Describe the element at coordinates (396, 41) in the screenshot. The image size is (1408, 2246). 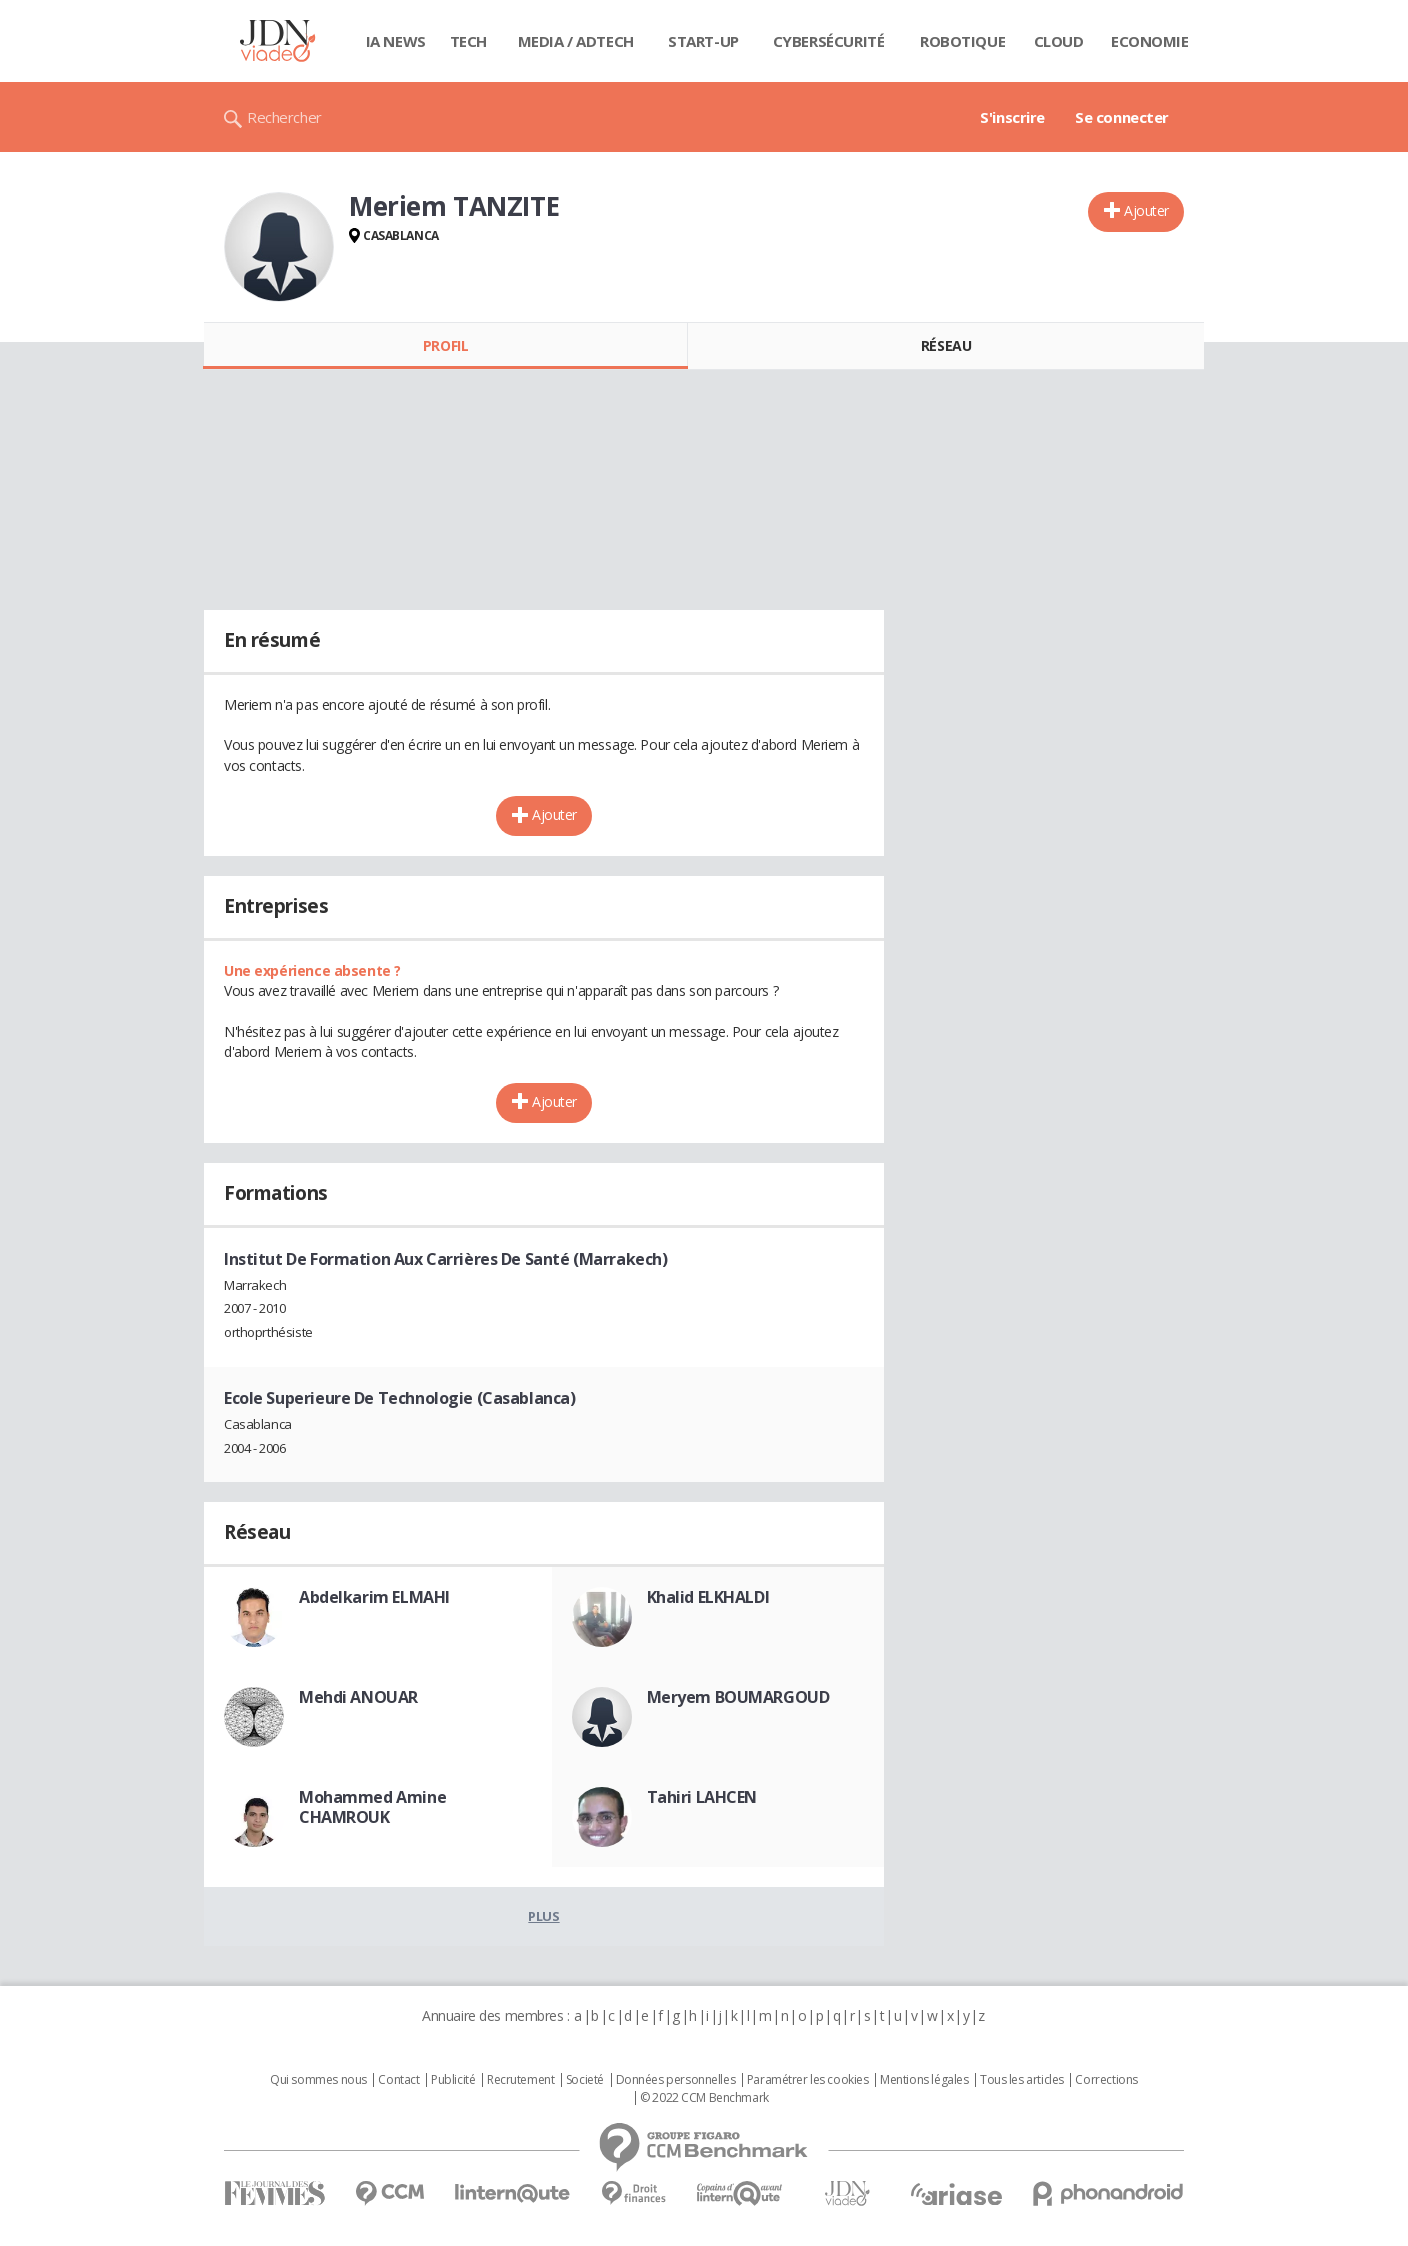
I see `IA News` at that location.